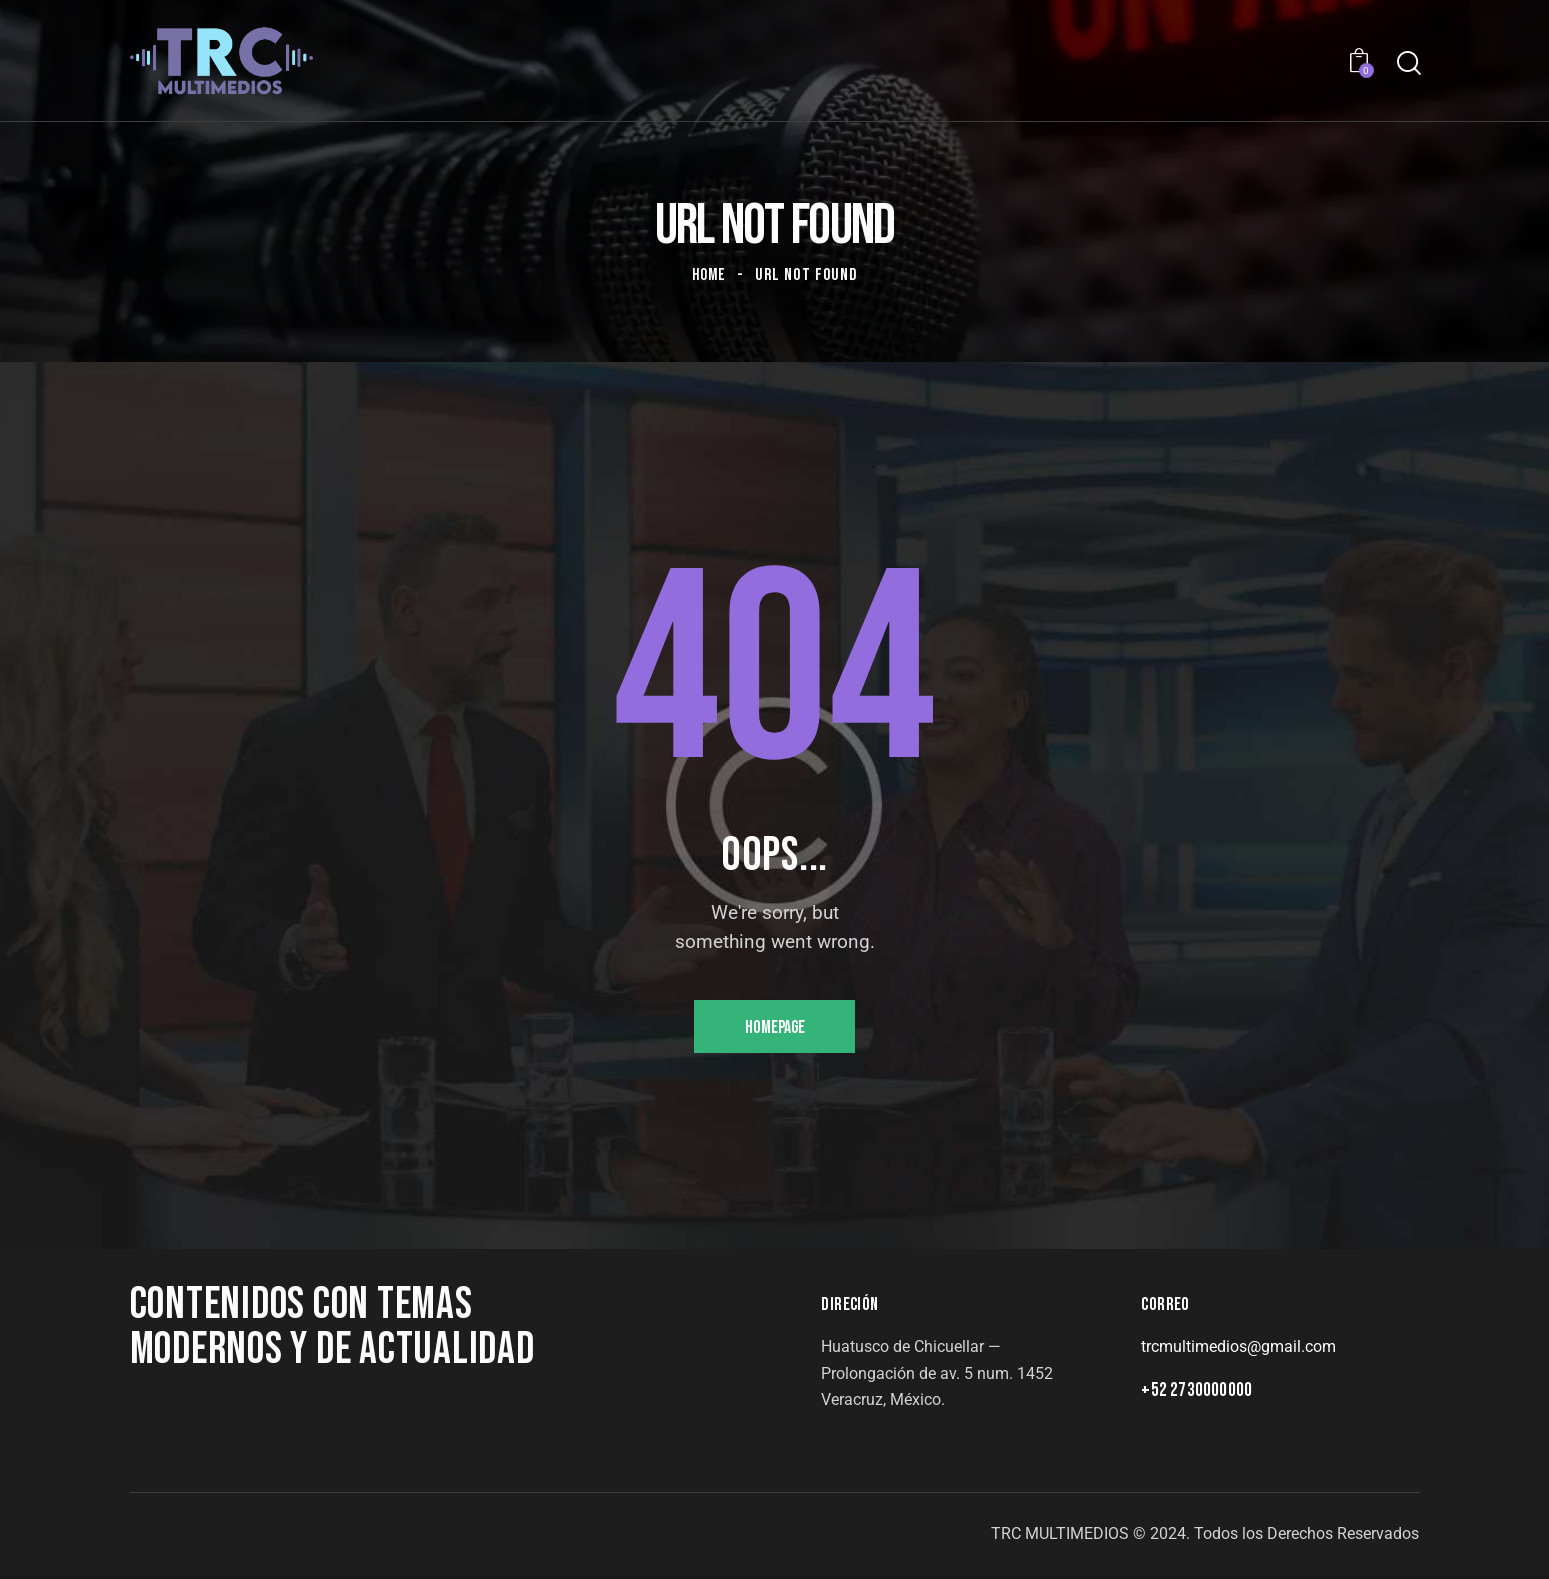 This screenshot has width=1549, height=1579. Describe the element at coordinates (1238, 1349) in the screenshot. I see `trcmultimedios@gmail.com` at that location.